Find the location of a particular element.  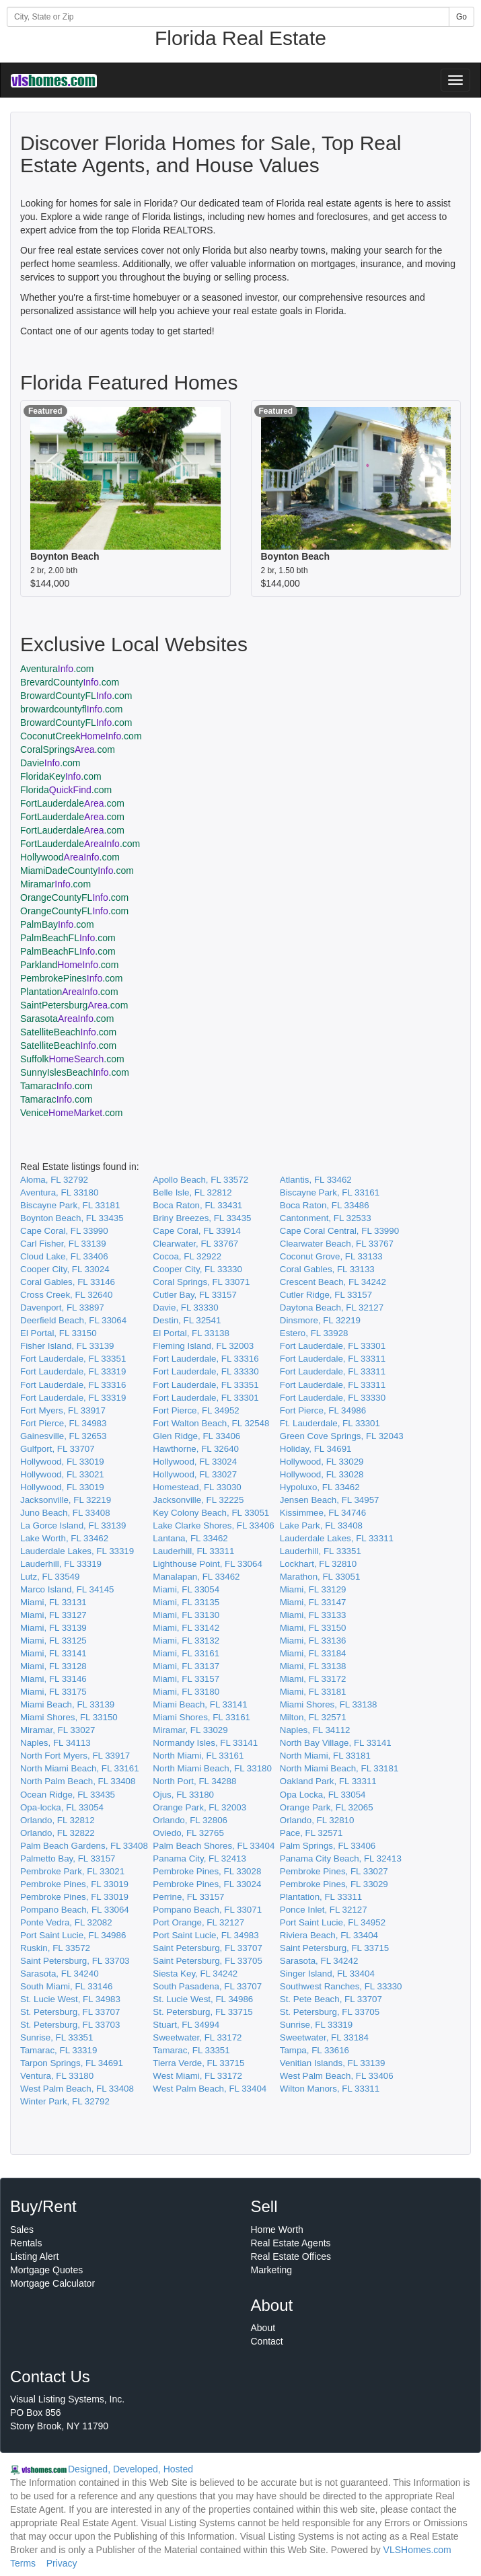

Designed, Developed, Hosted is located at coordinates (130, 2469).